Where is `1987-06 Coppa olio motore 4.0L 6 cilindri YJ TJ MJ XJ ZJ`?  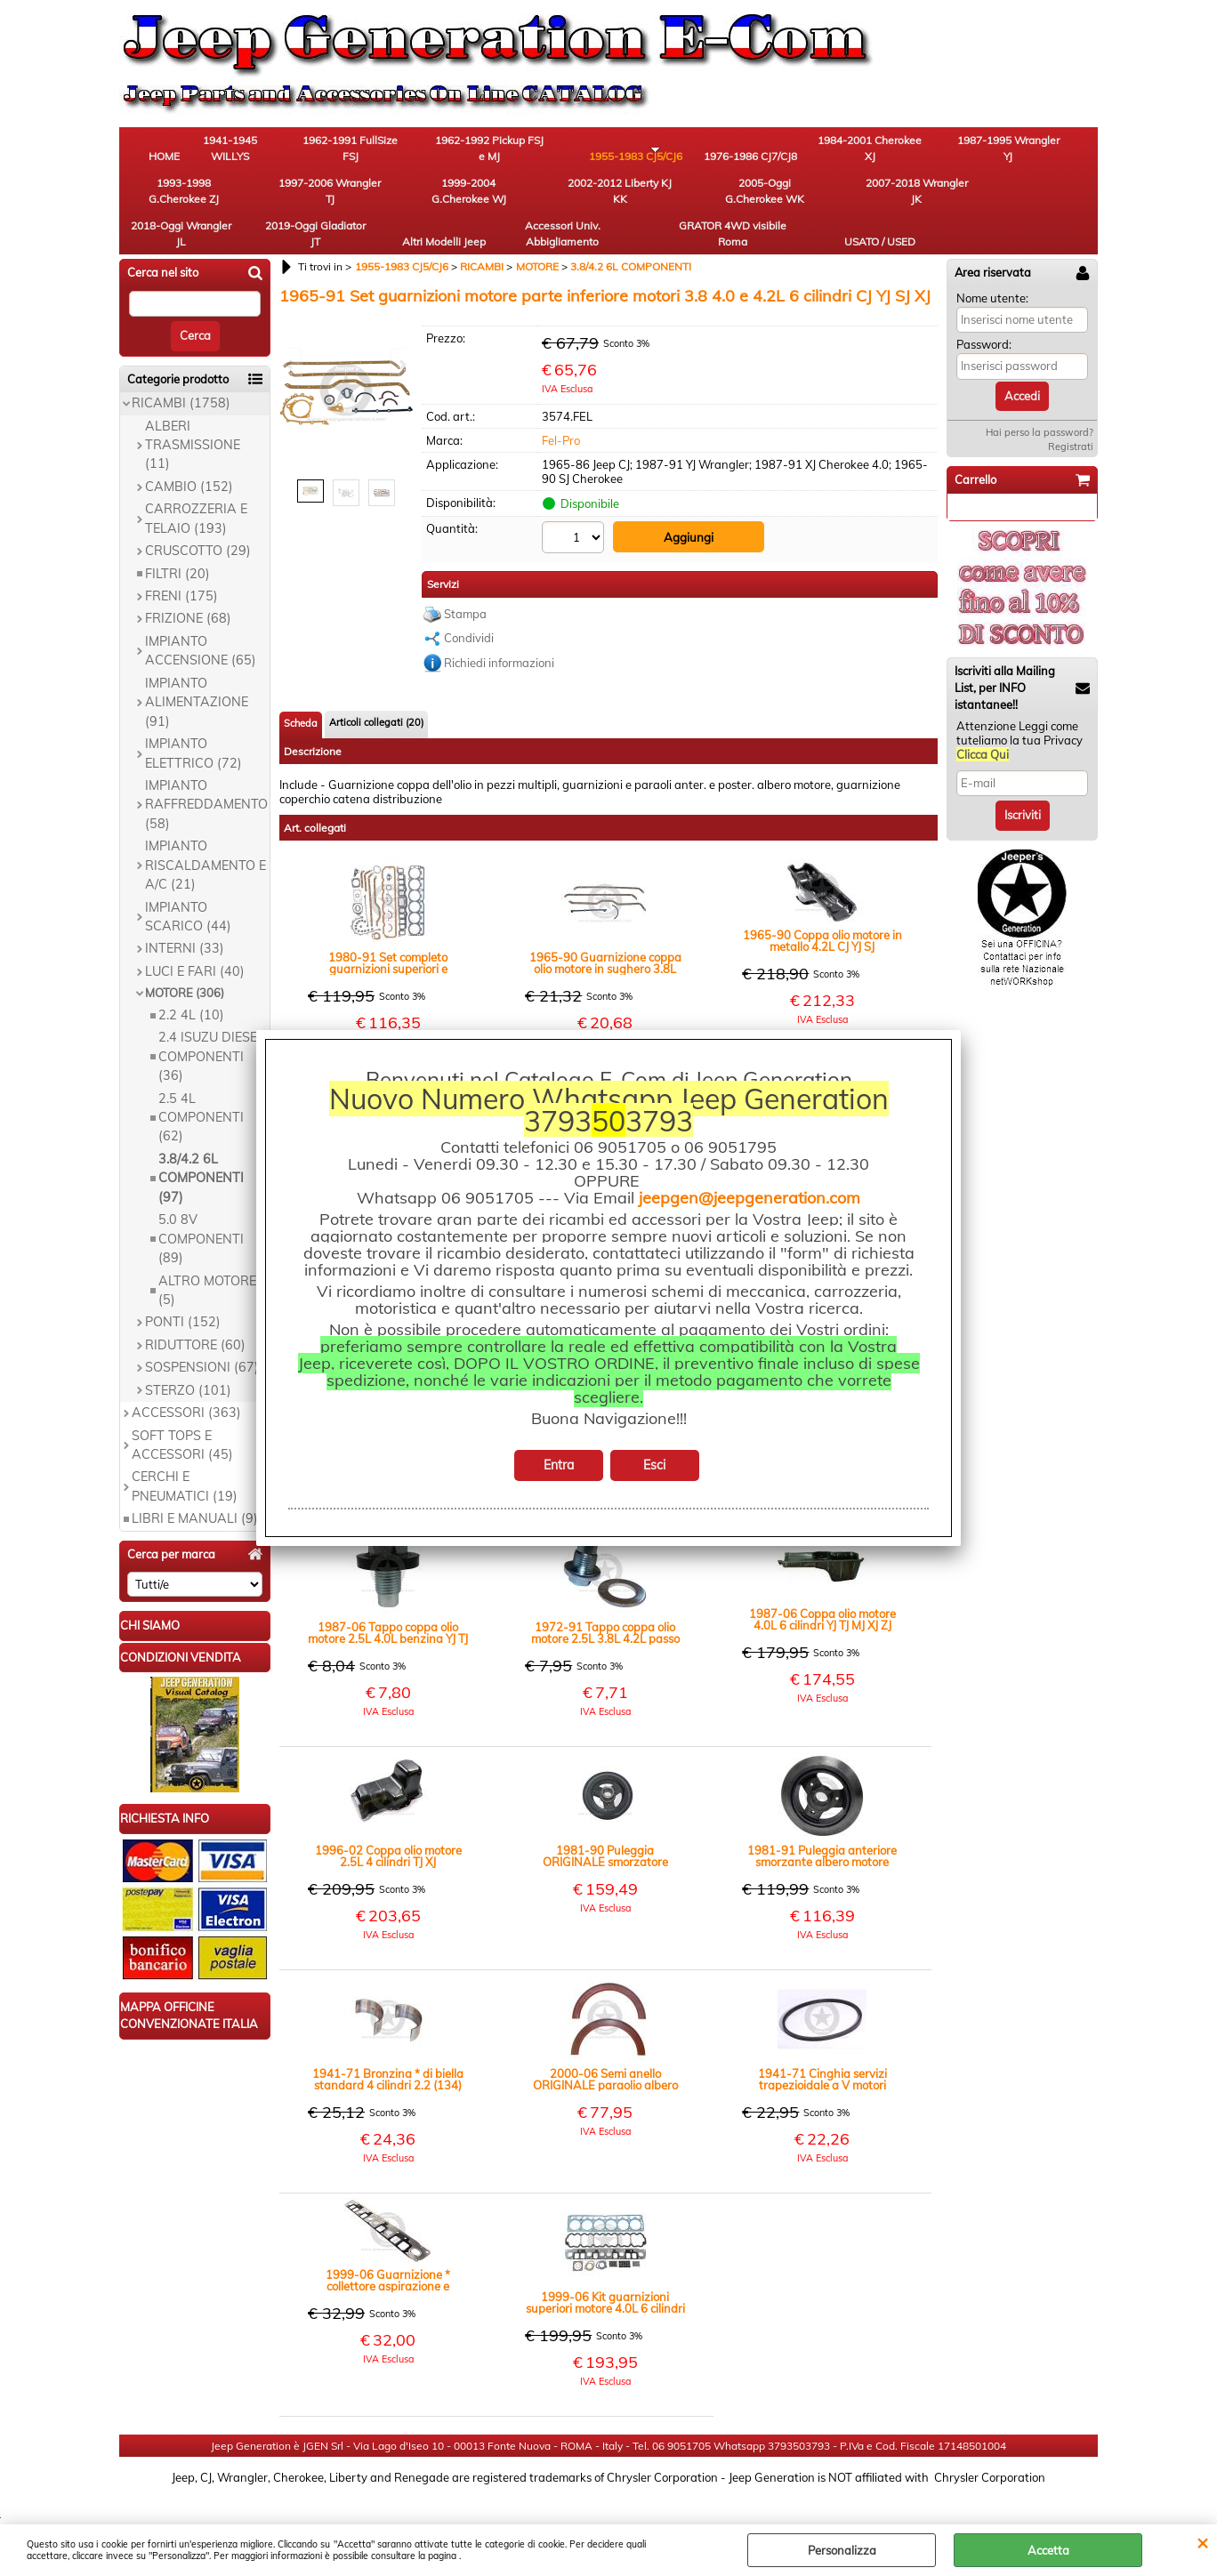 1987-06 Coppa olio motore 4.0L 6 cilindri YJ TJ MJ XJ ZJ is located at coordinates (822, 1589).